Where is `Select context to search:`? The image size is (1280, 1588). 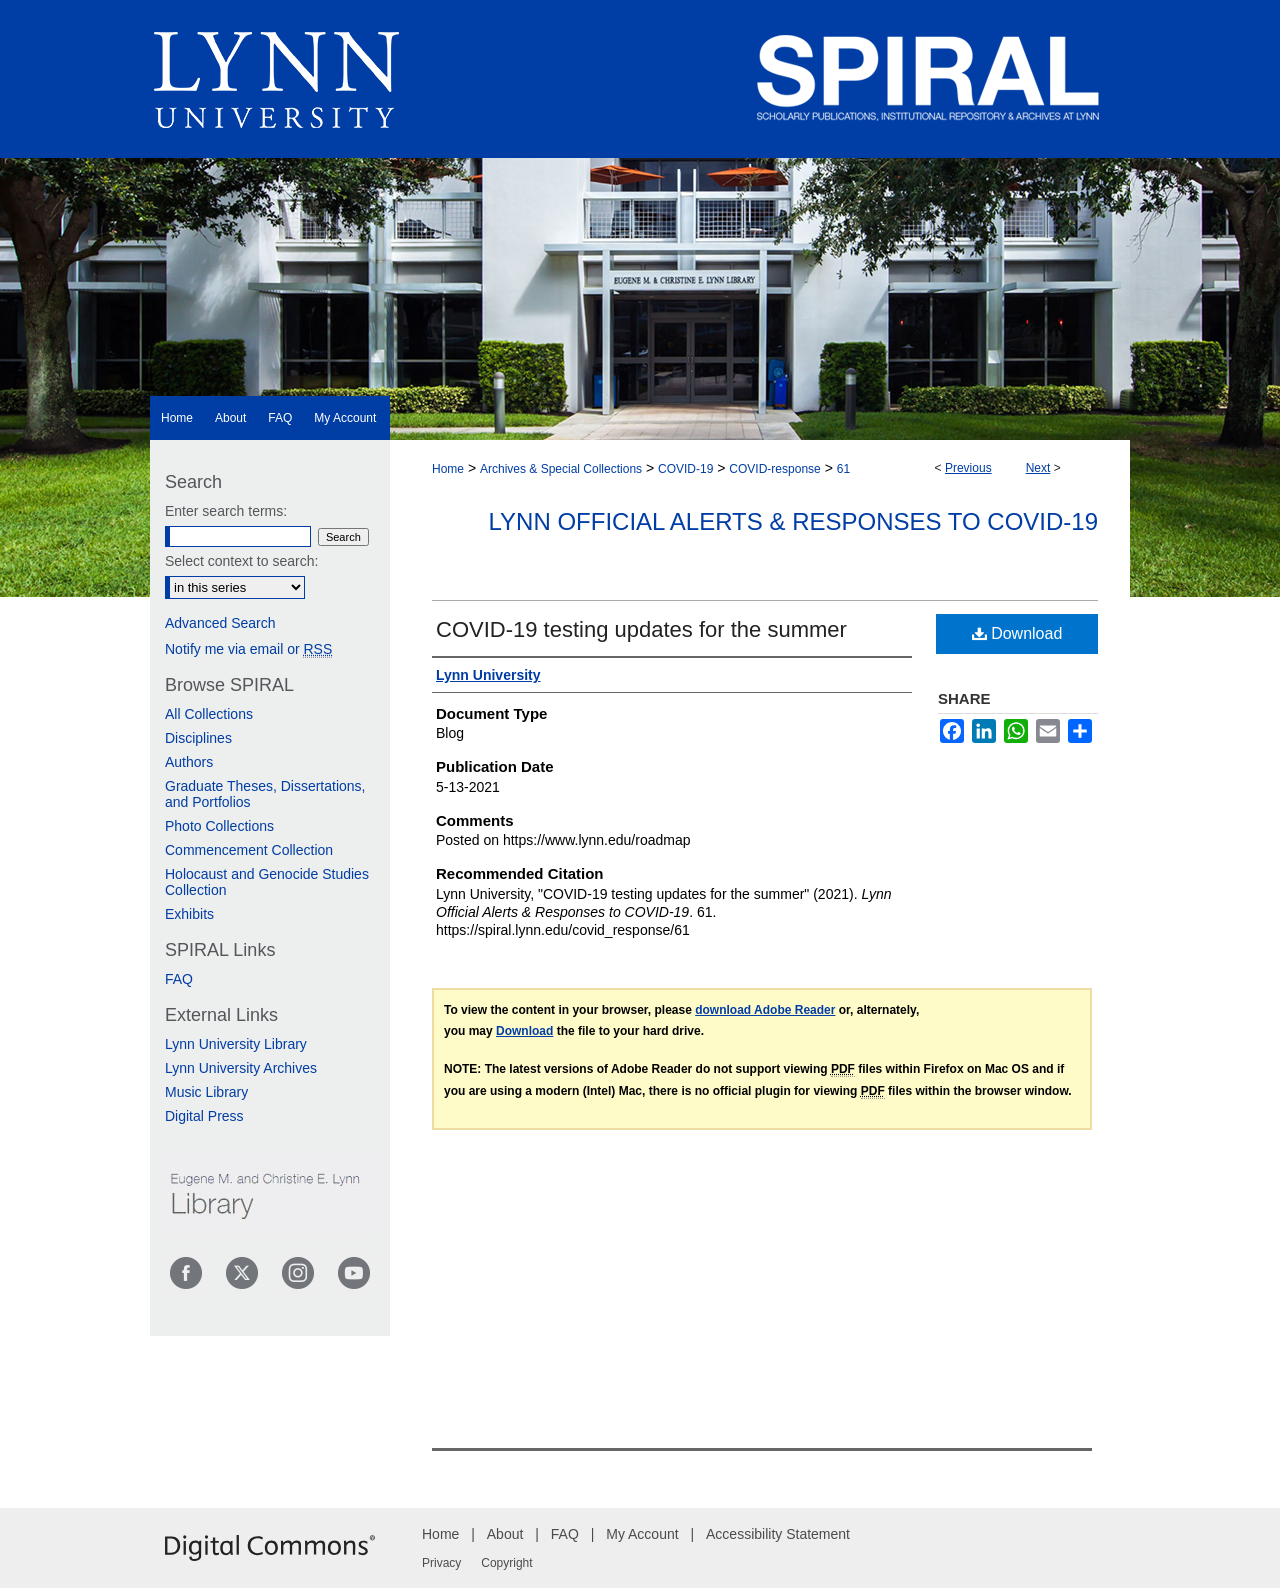
Select context to search: is located at coordinates (241, 561).